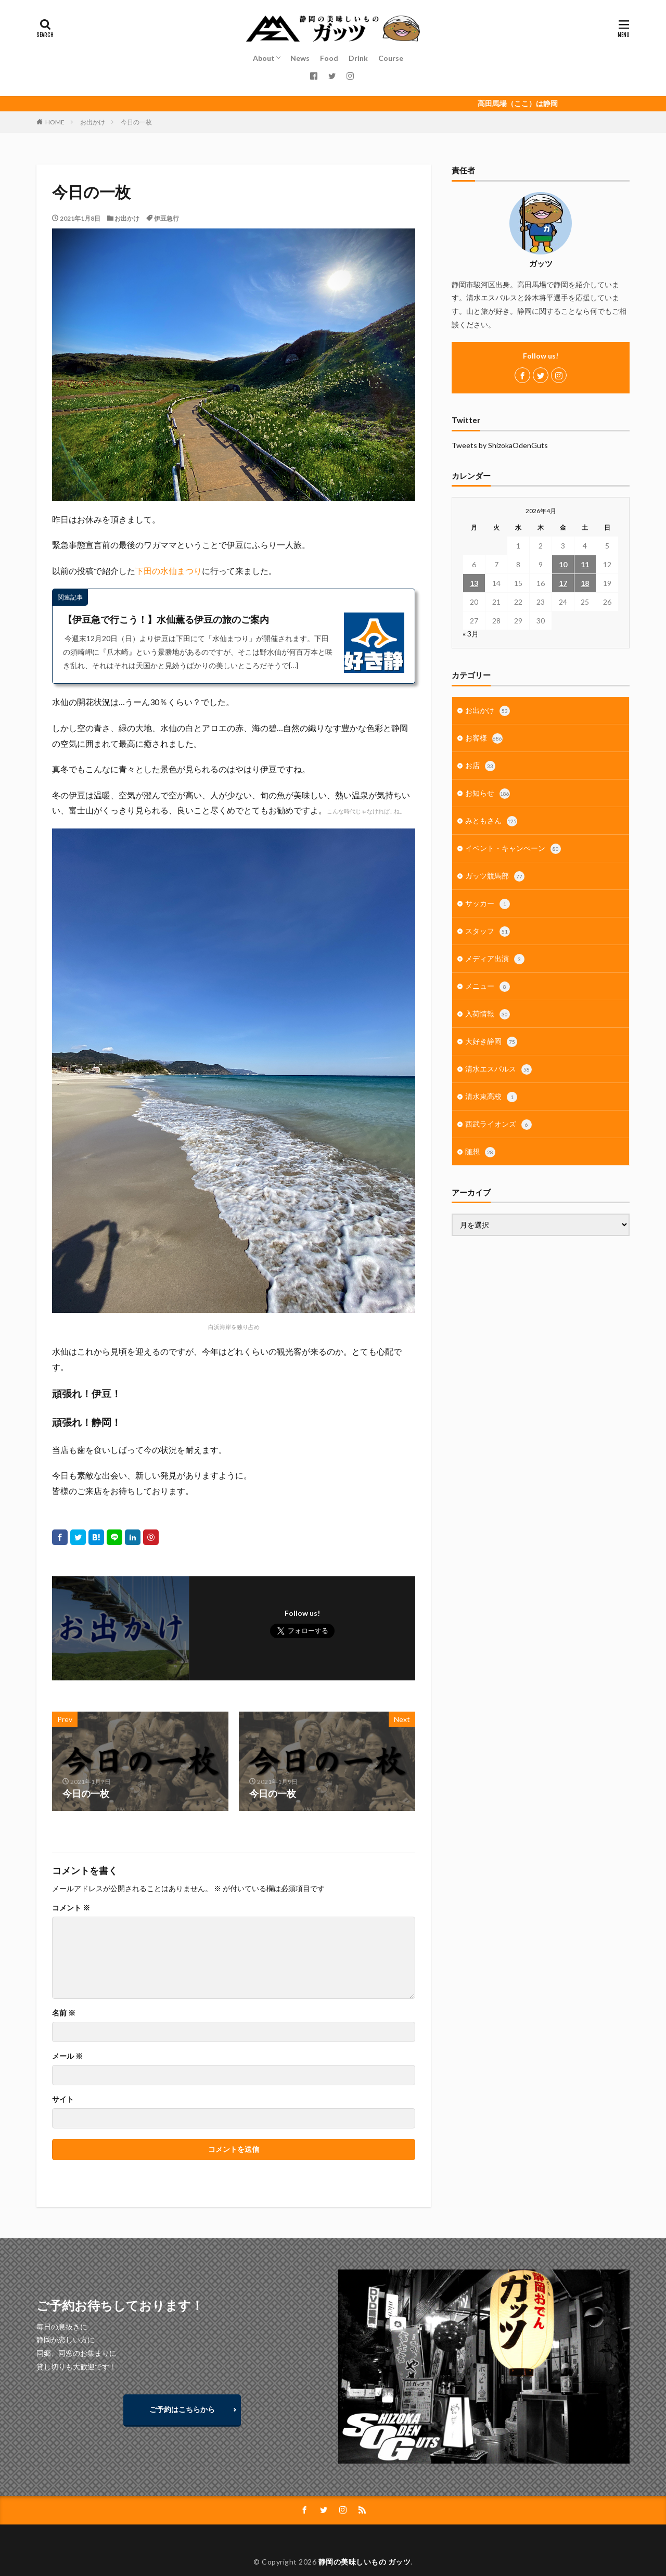 This screenshot has width=666, height=2576. What do you see at coordinates (390, 58) in the screenshot?
I see `Course` at bounding box center [390, 58].